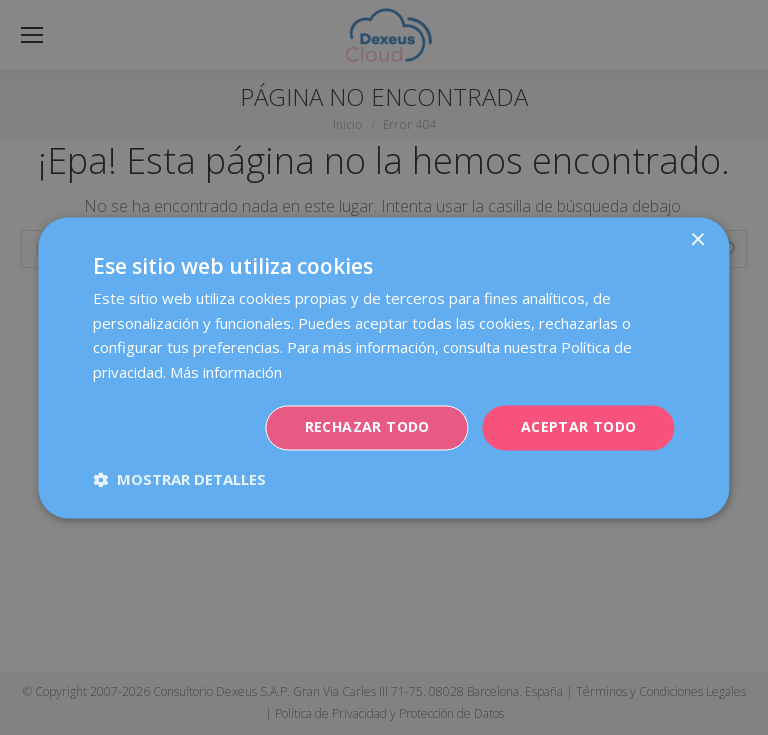 The image size is (768, 735). What do you see at coordinates (179, 479) in the screenshot?
I see `[button]` at bounding box center [179, 479].